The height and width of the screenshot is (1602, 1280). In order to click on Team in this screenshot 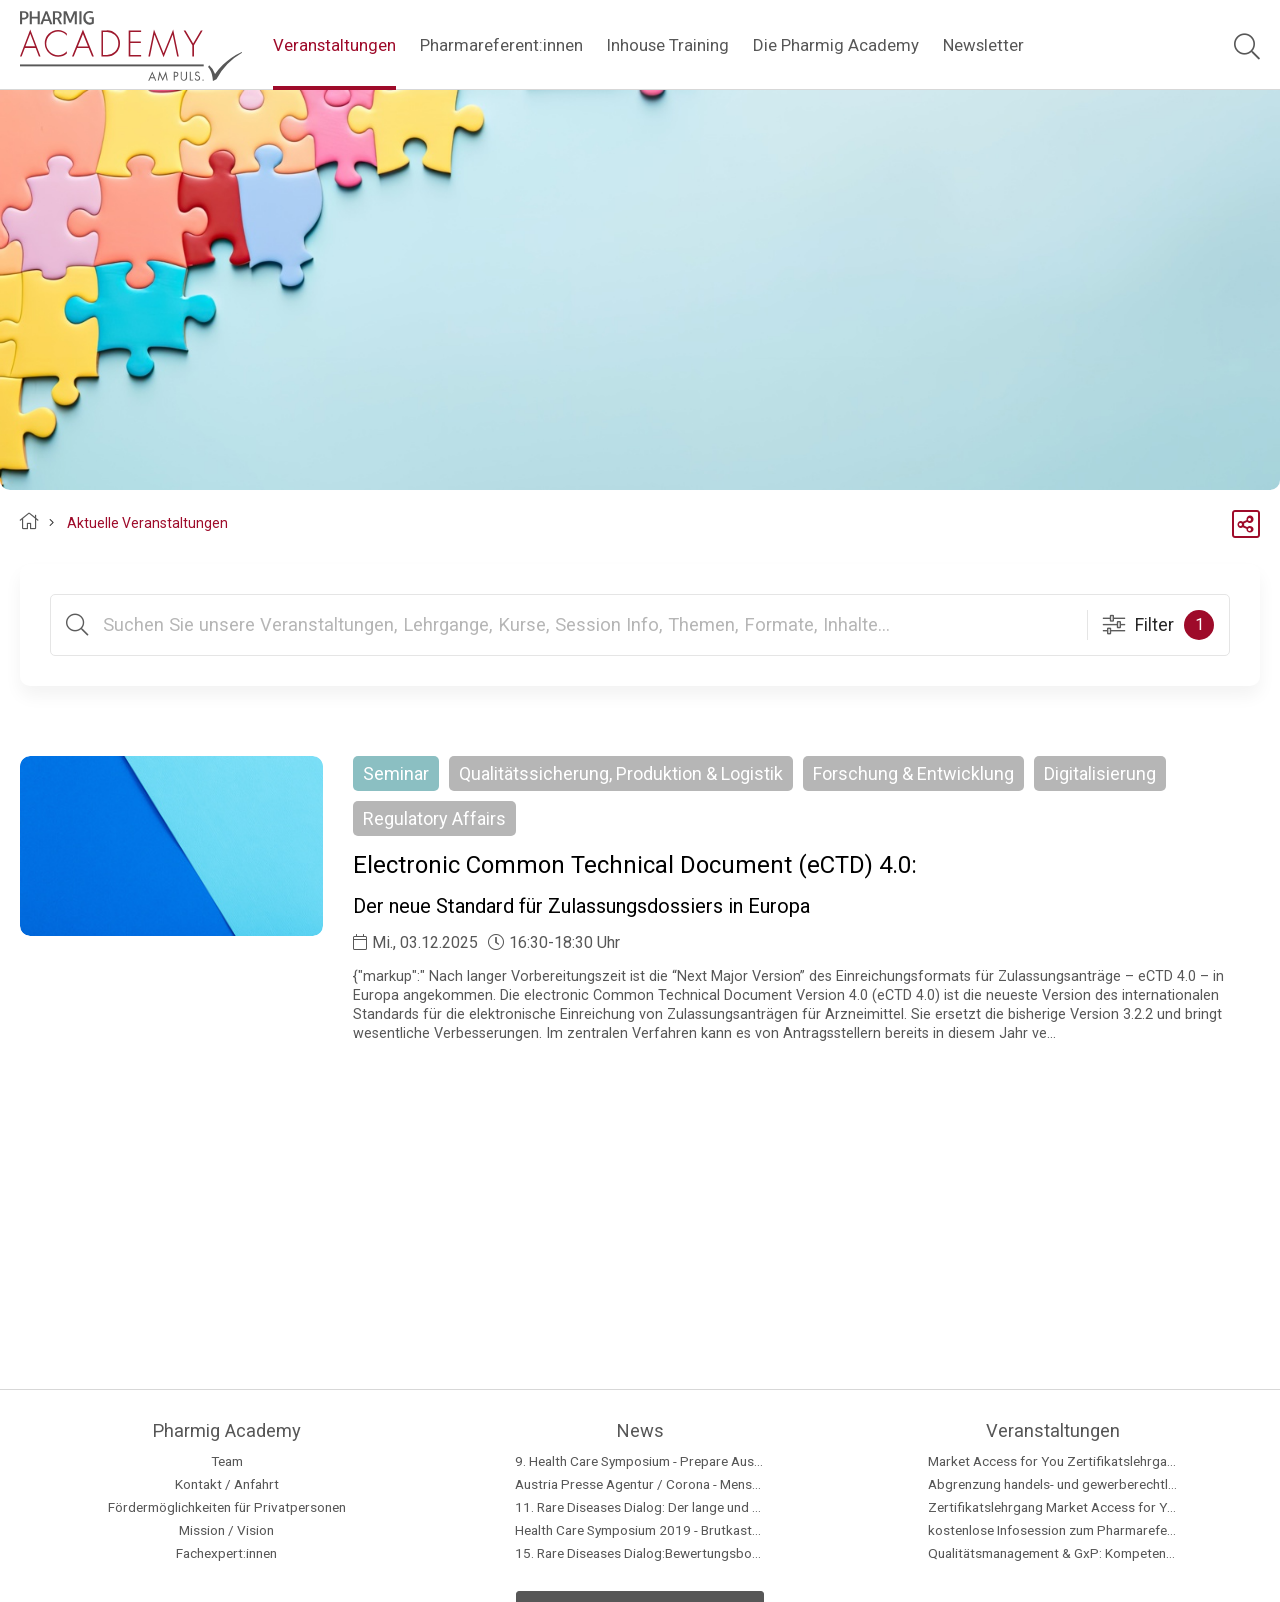, I will do `click(227, 1461)`.